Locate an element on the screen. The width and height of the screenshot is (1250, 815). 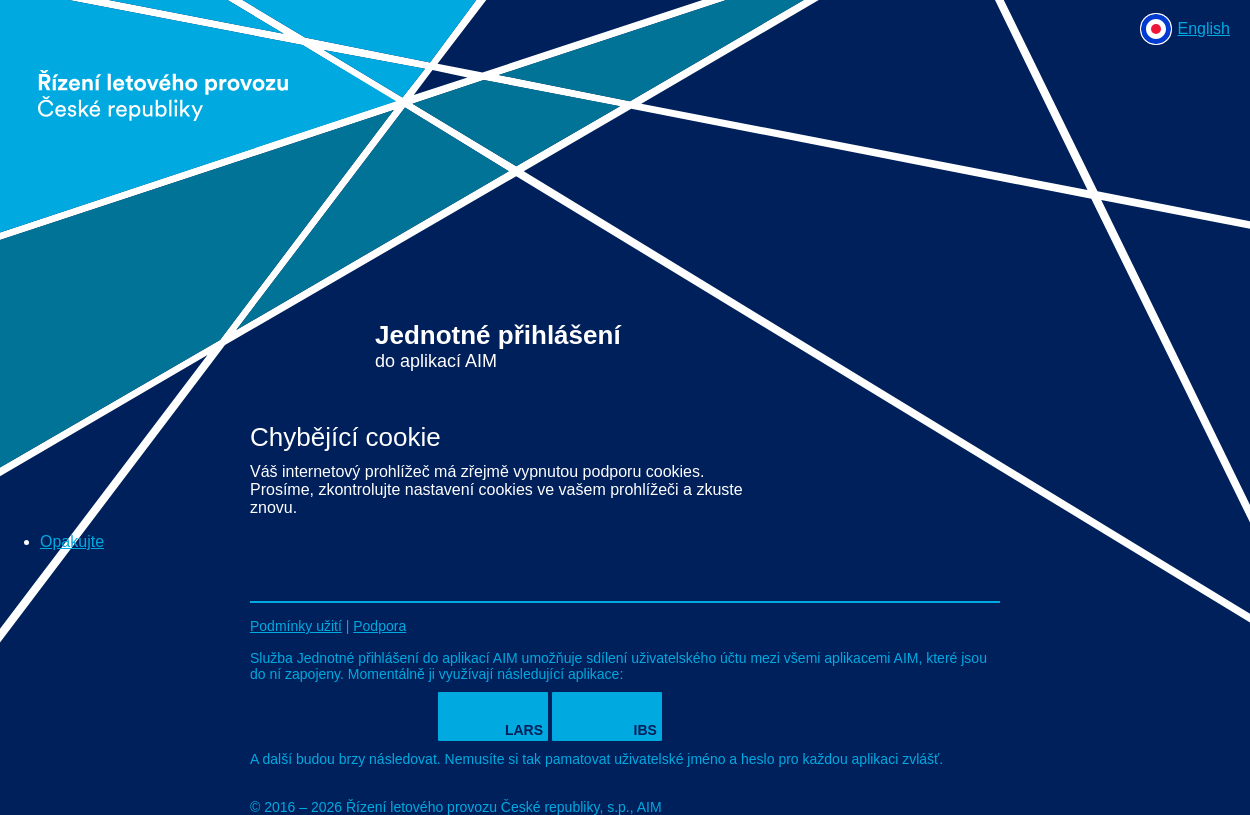
IBS is located at coordinates (645, 730).